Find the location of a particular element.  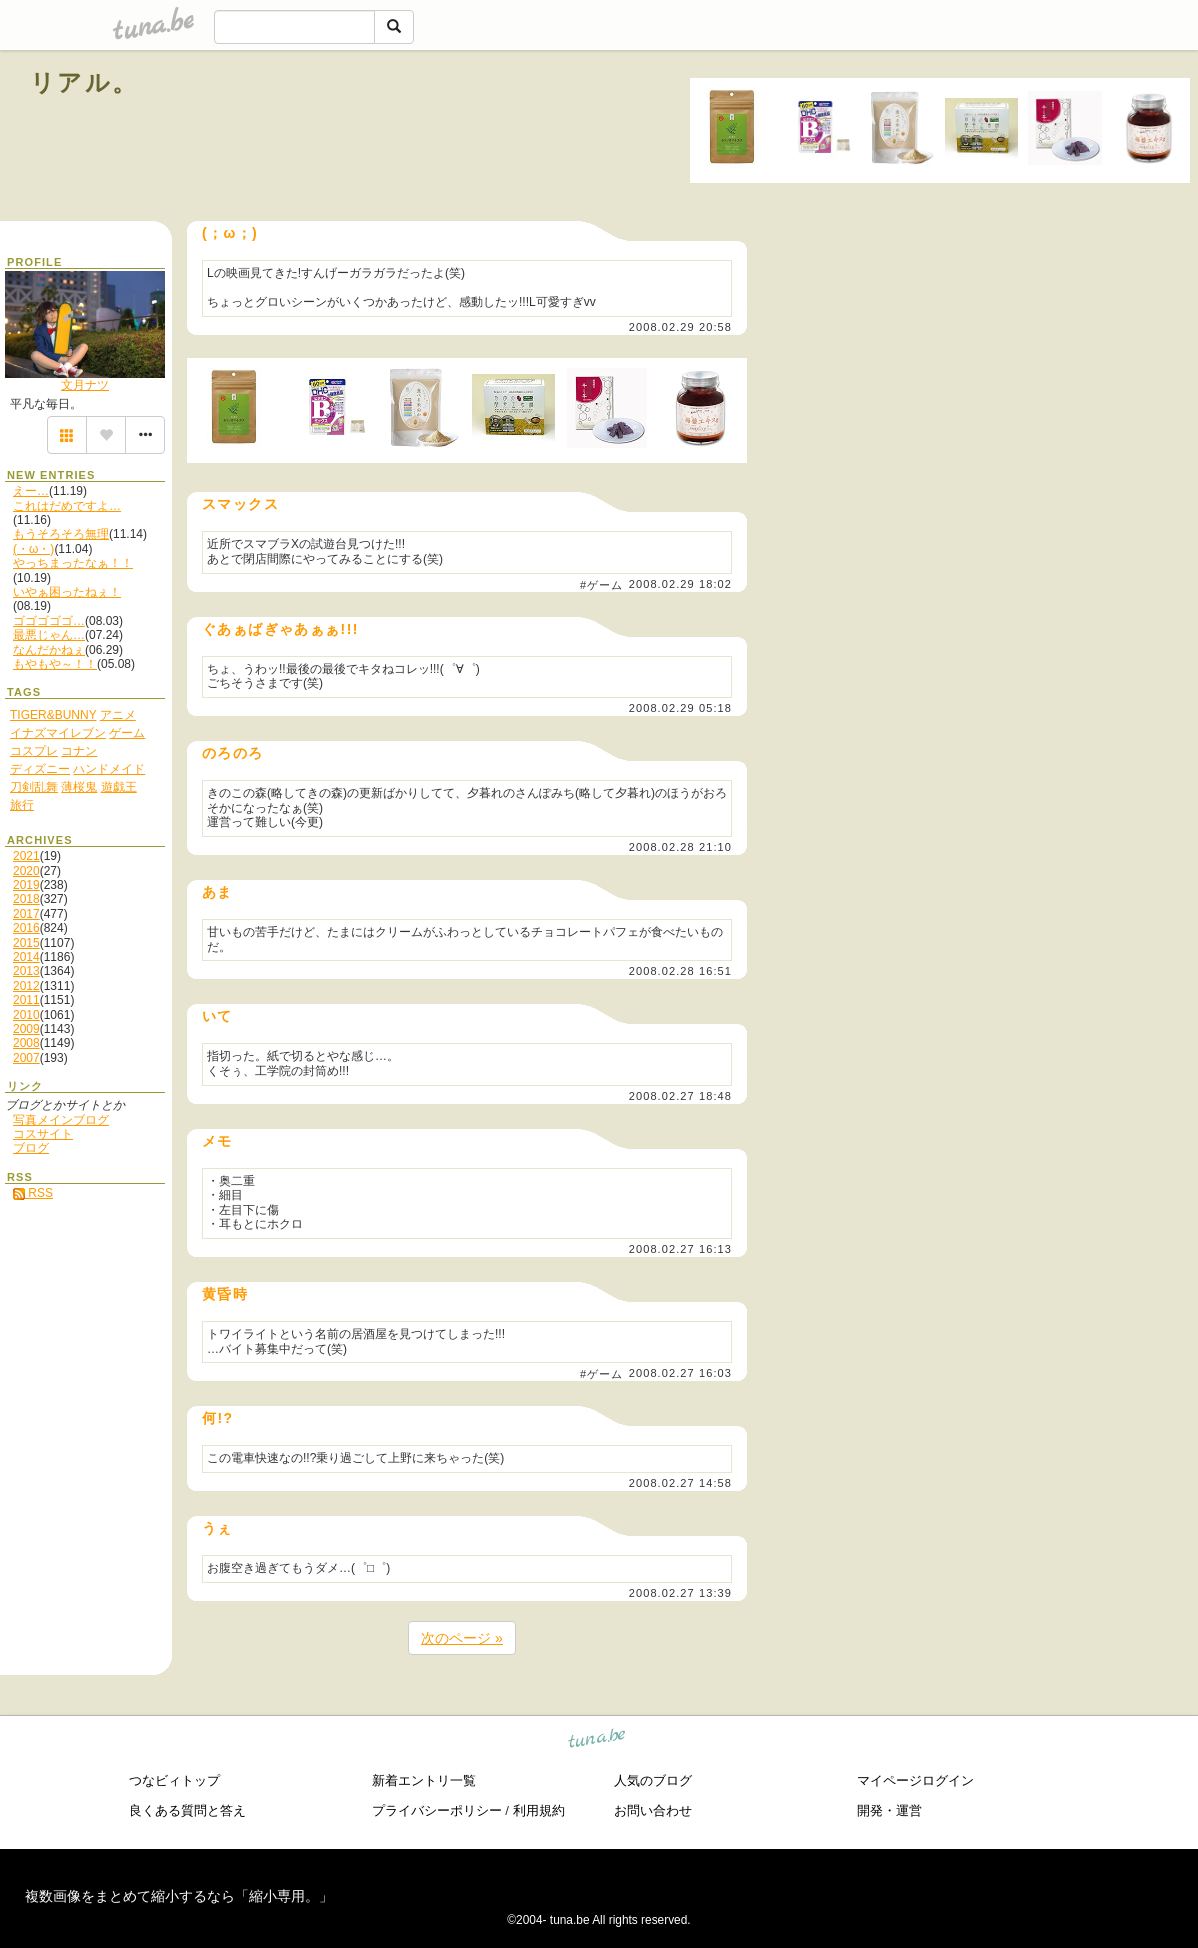

2009 is located at coordinates (26, 1029).